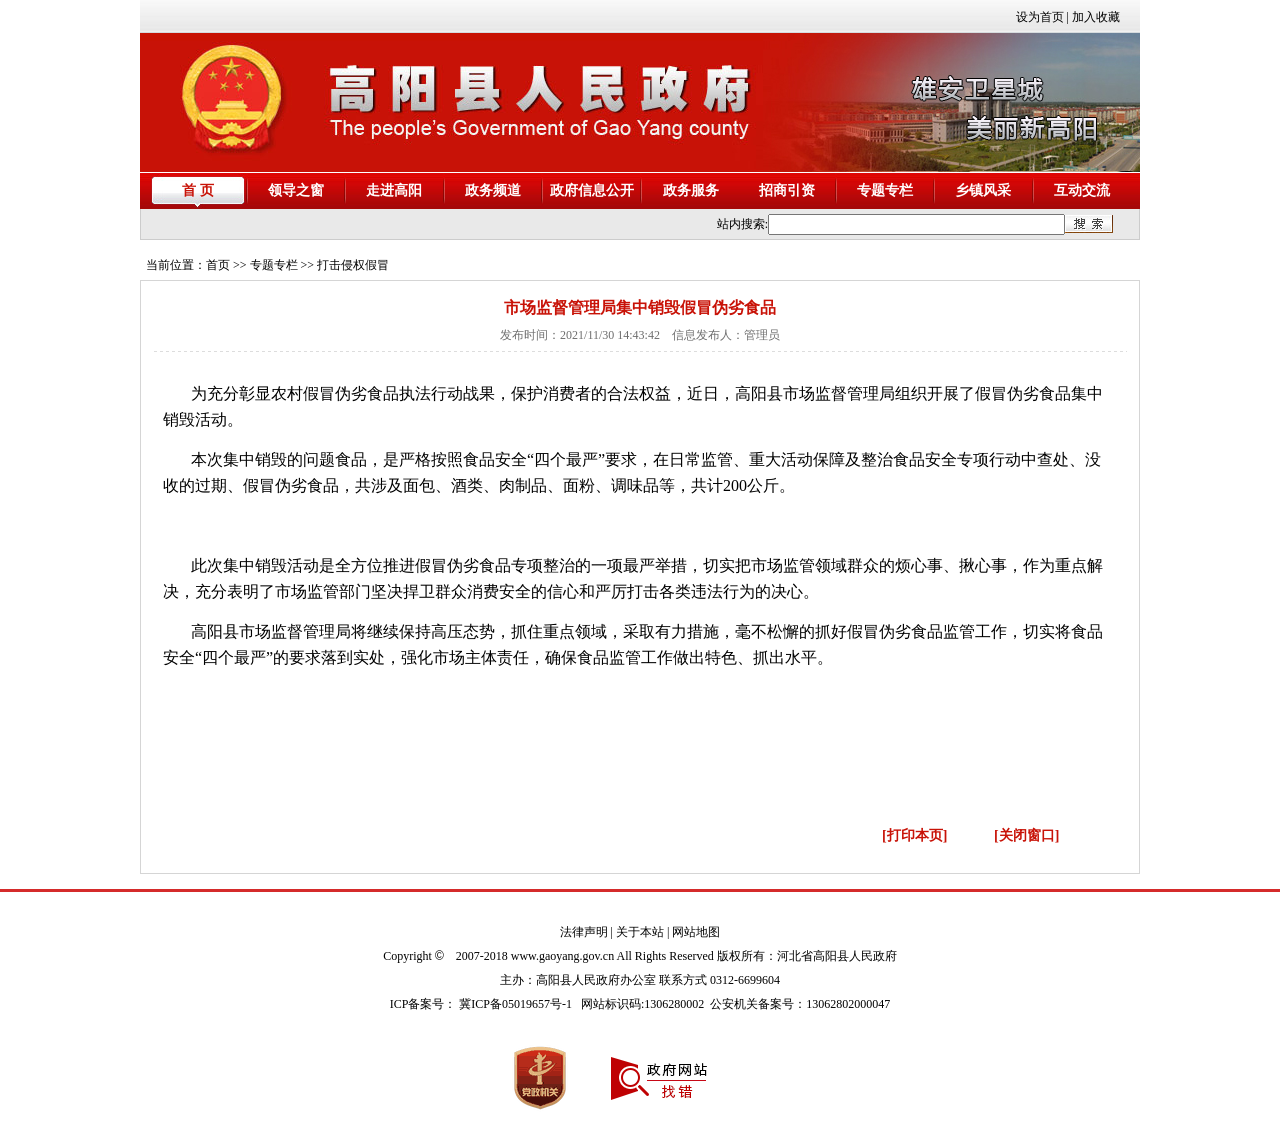  I want to click on 加入收藏, so click(1096, 17).